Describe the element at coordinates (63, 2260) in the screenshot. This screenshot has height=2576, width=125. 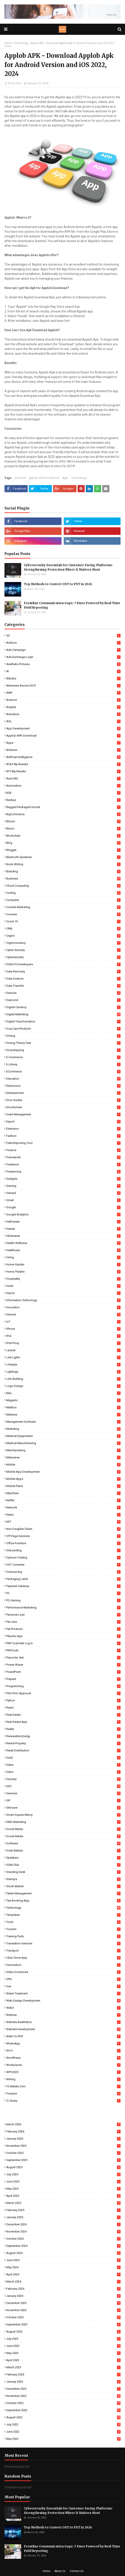
I see `June 2024` at that location.